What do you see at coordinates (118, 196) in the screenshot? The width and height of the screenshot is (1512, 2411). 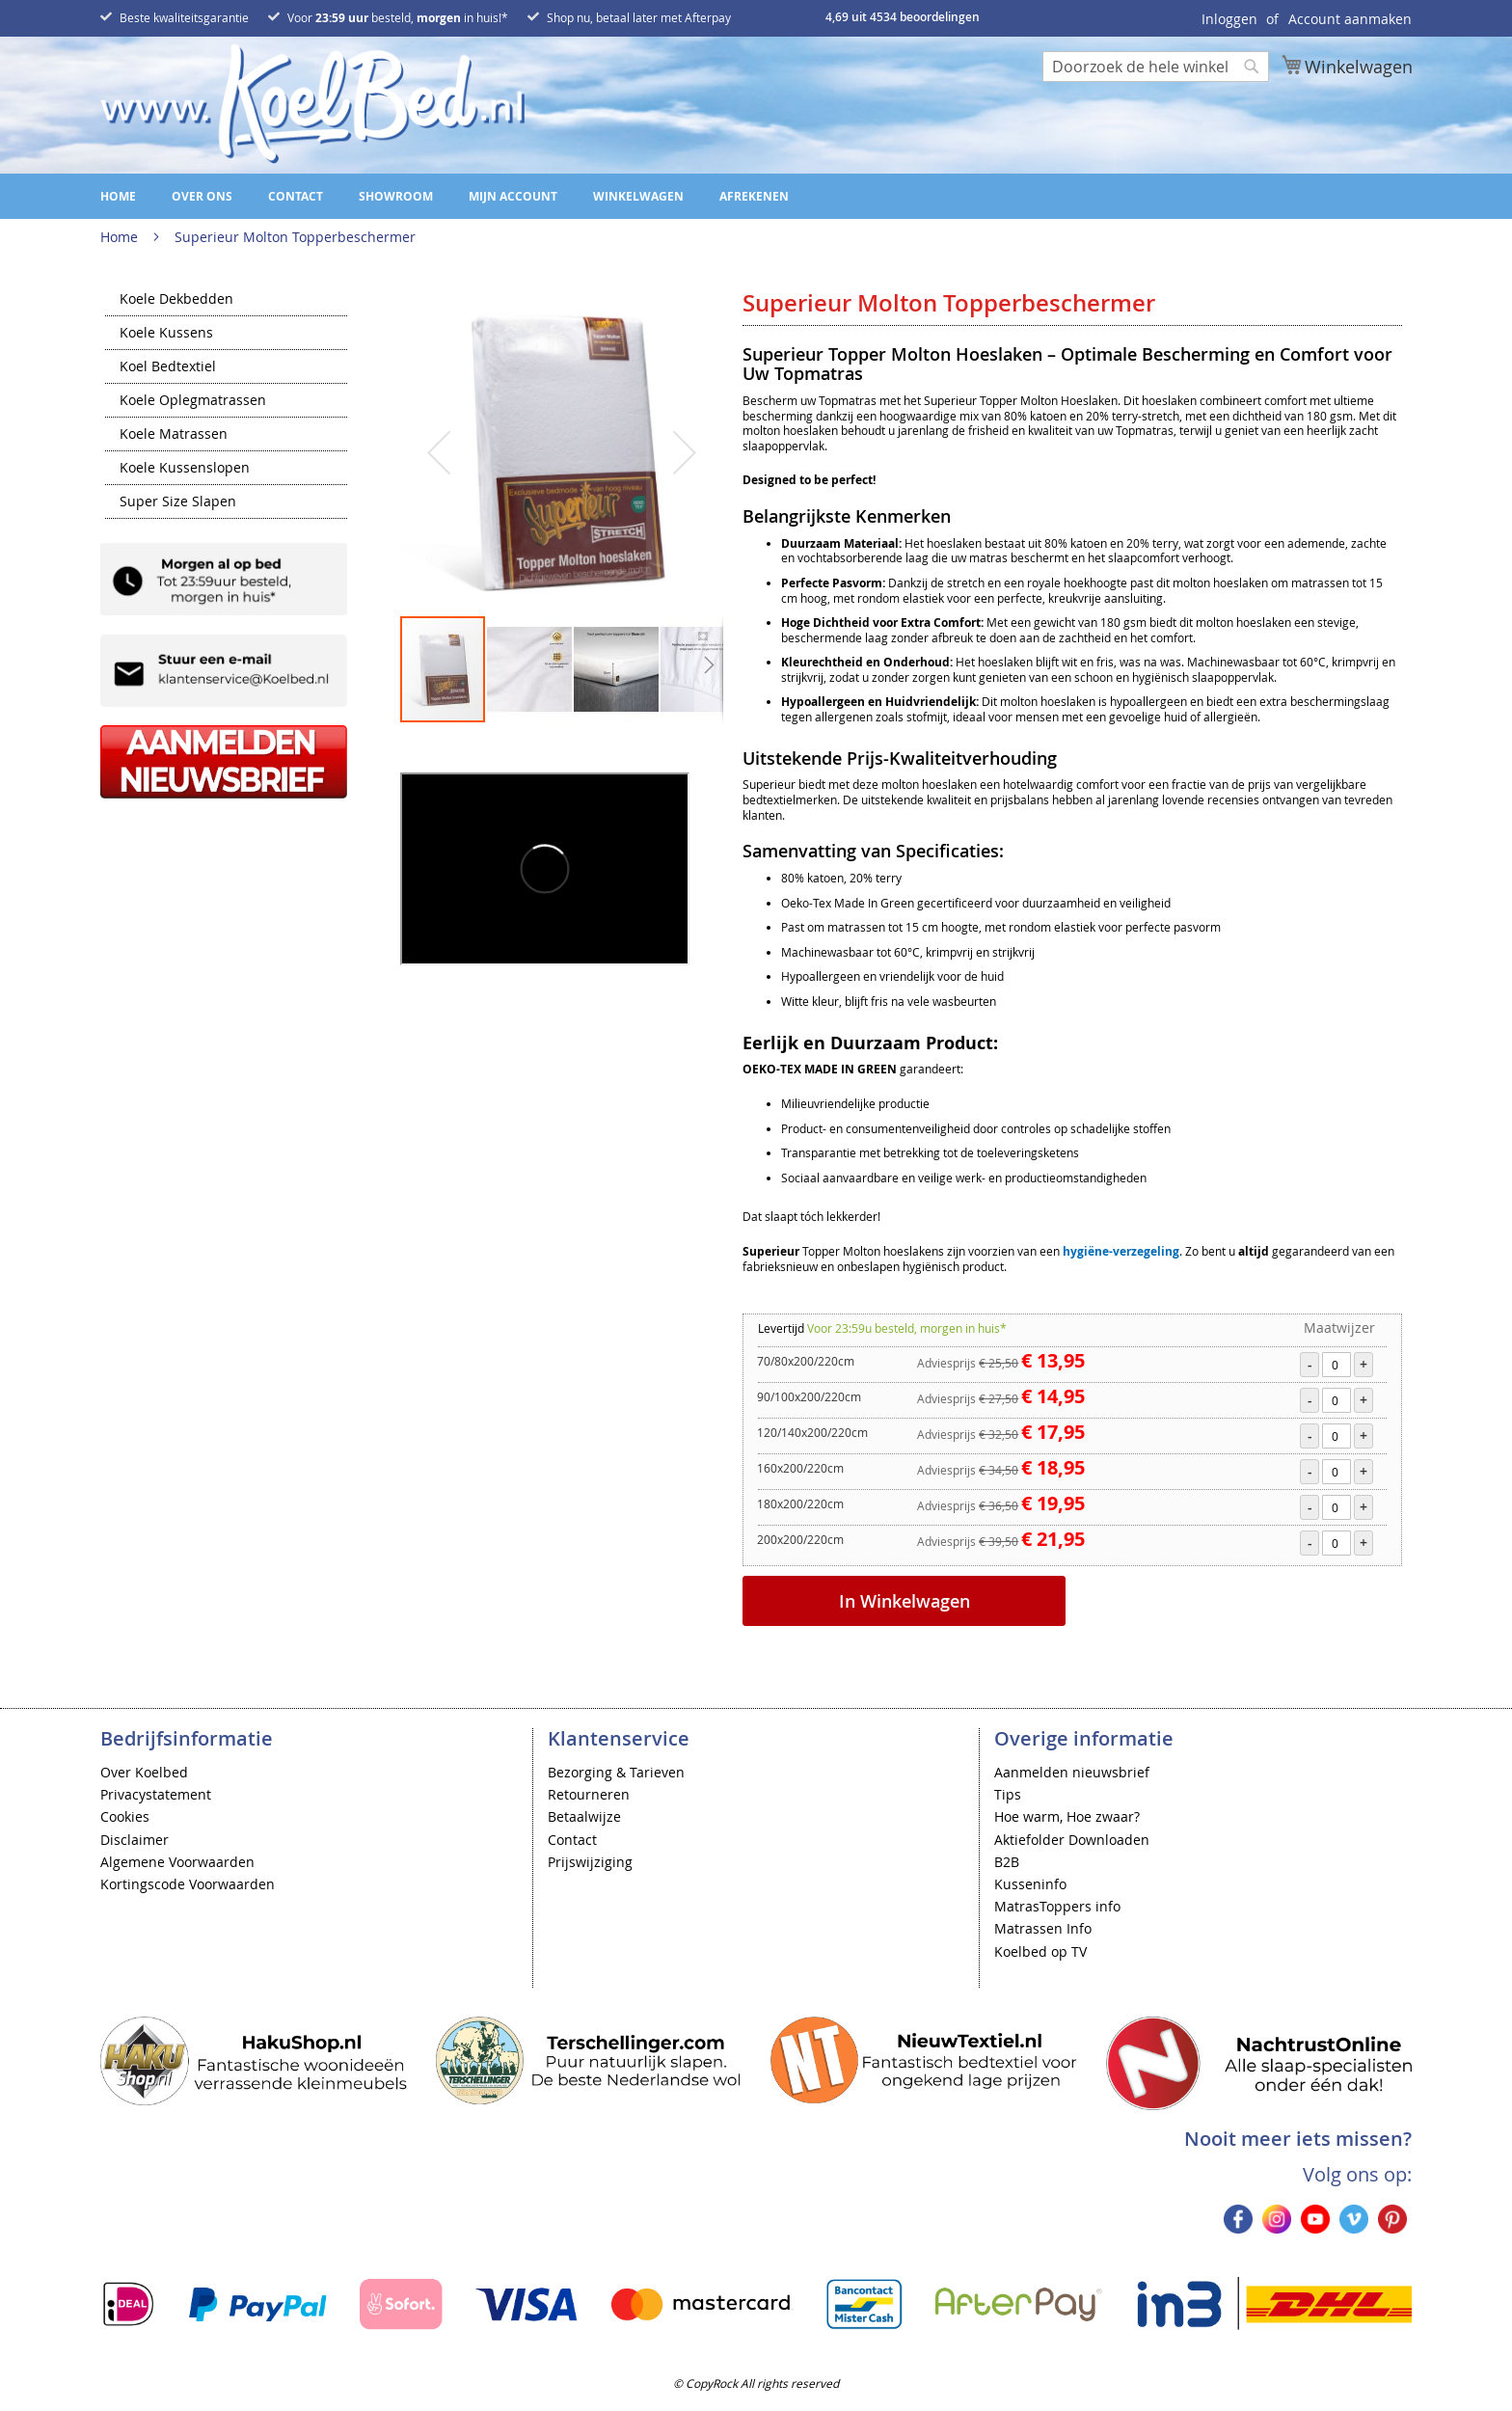 I see `Home [menuitem]` at bounding box center [118, 196].